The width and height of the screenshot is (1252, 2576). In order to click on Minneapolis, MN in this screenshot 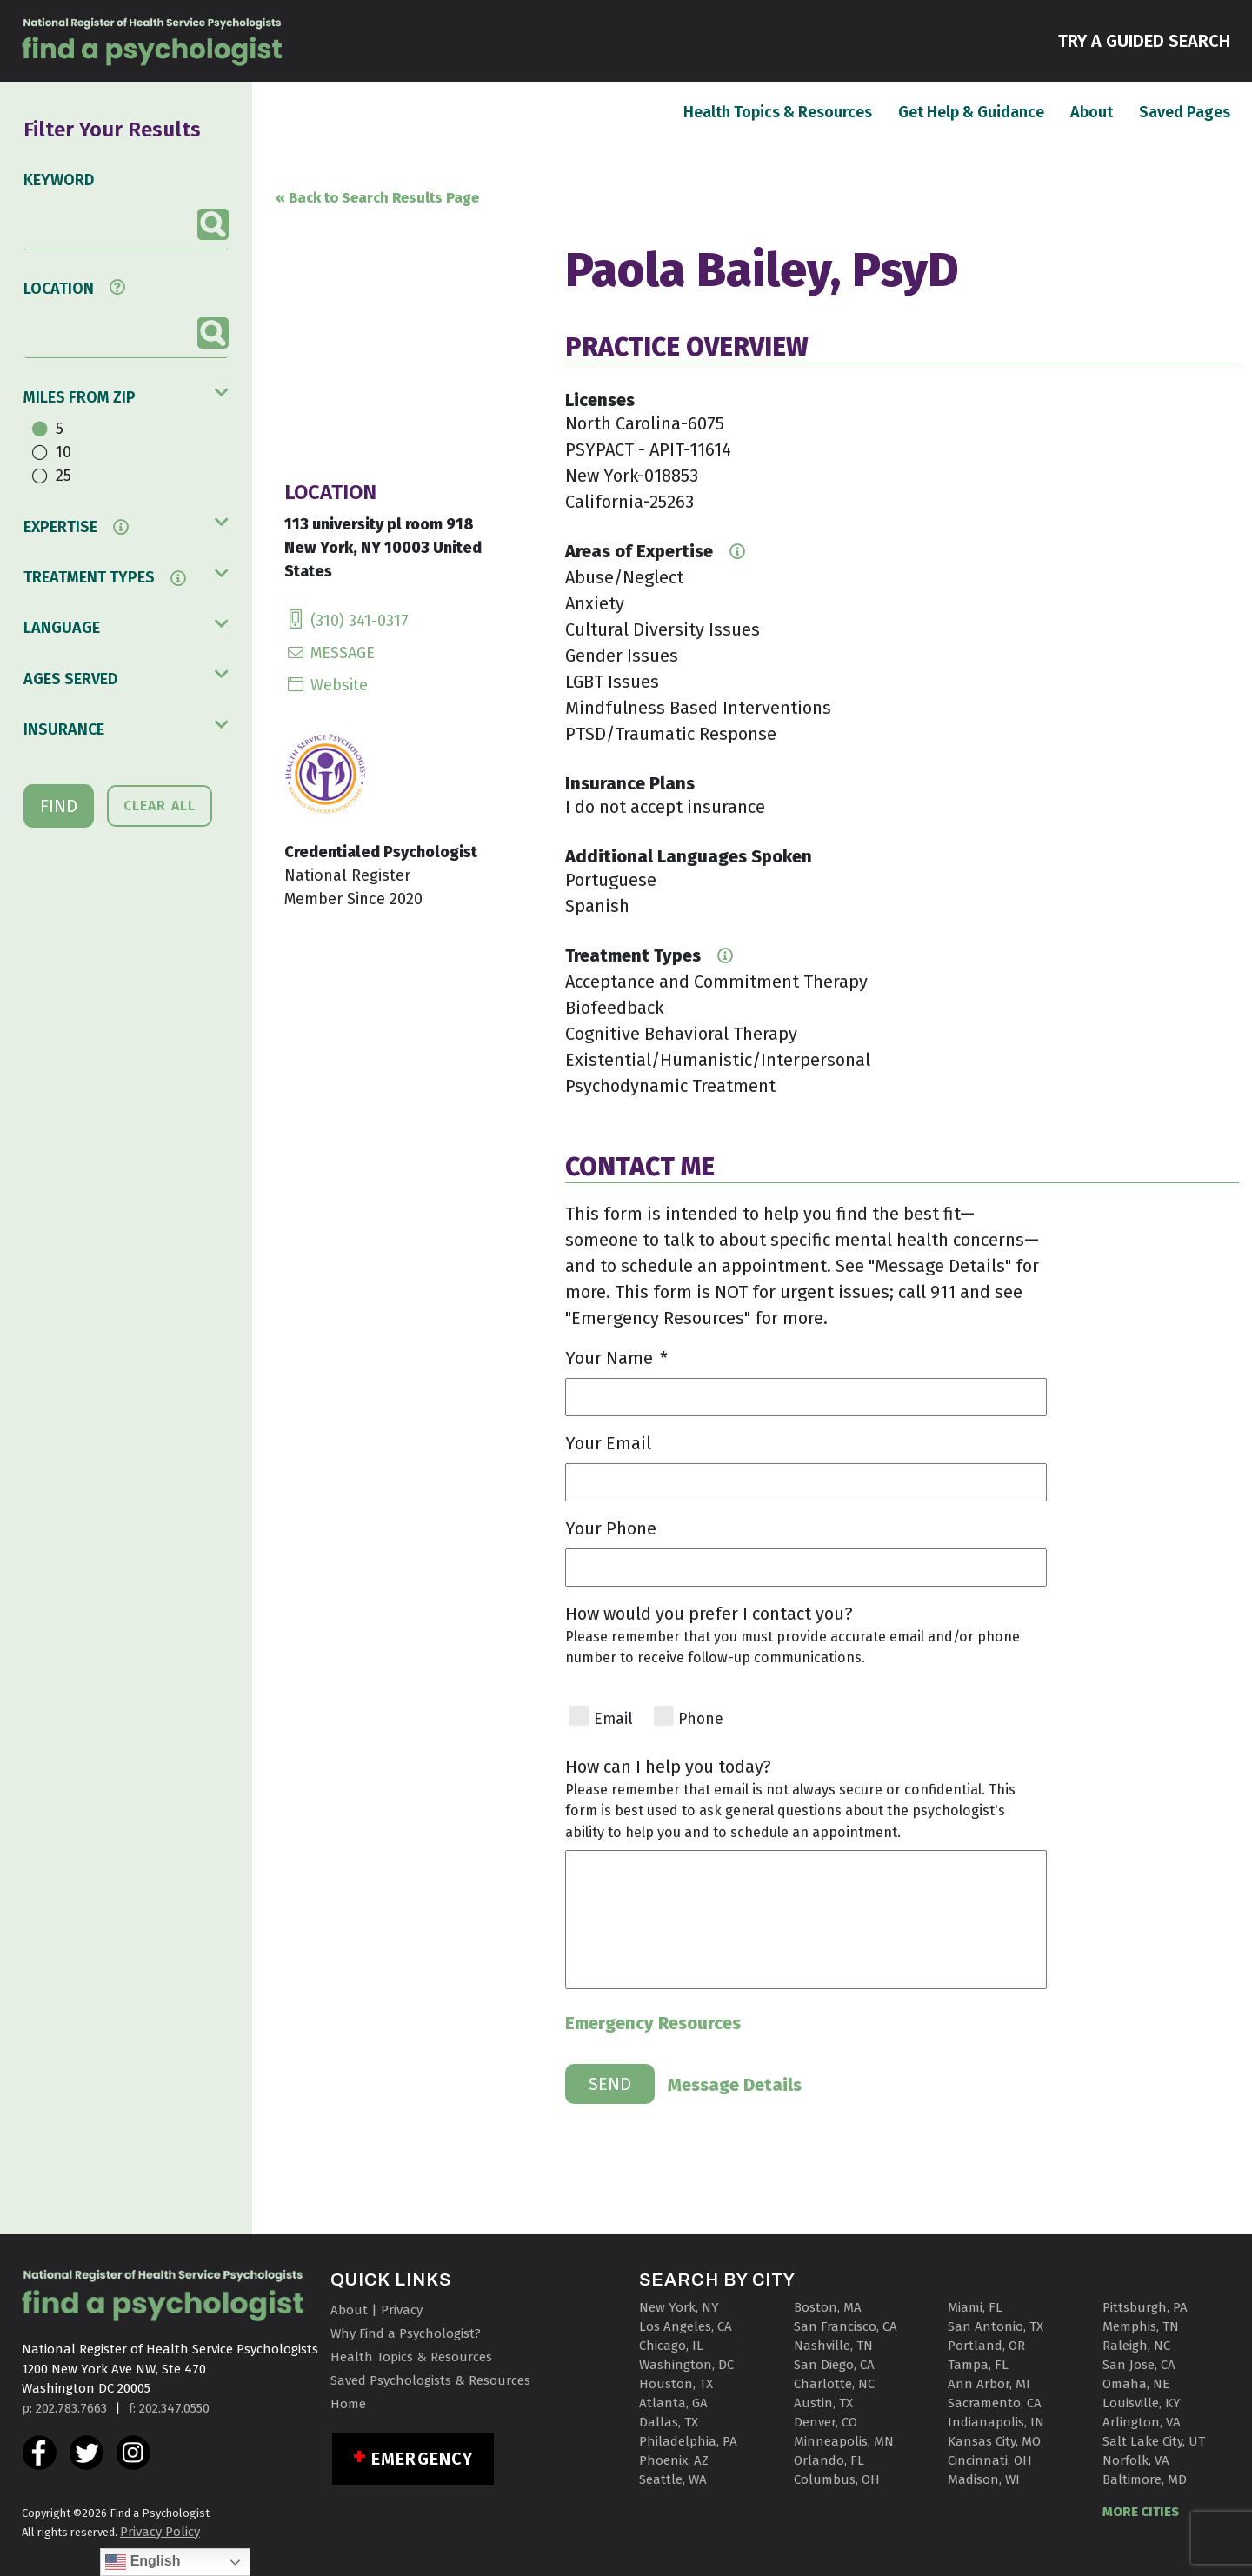, I will do `click(844, 2441)`.